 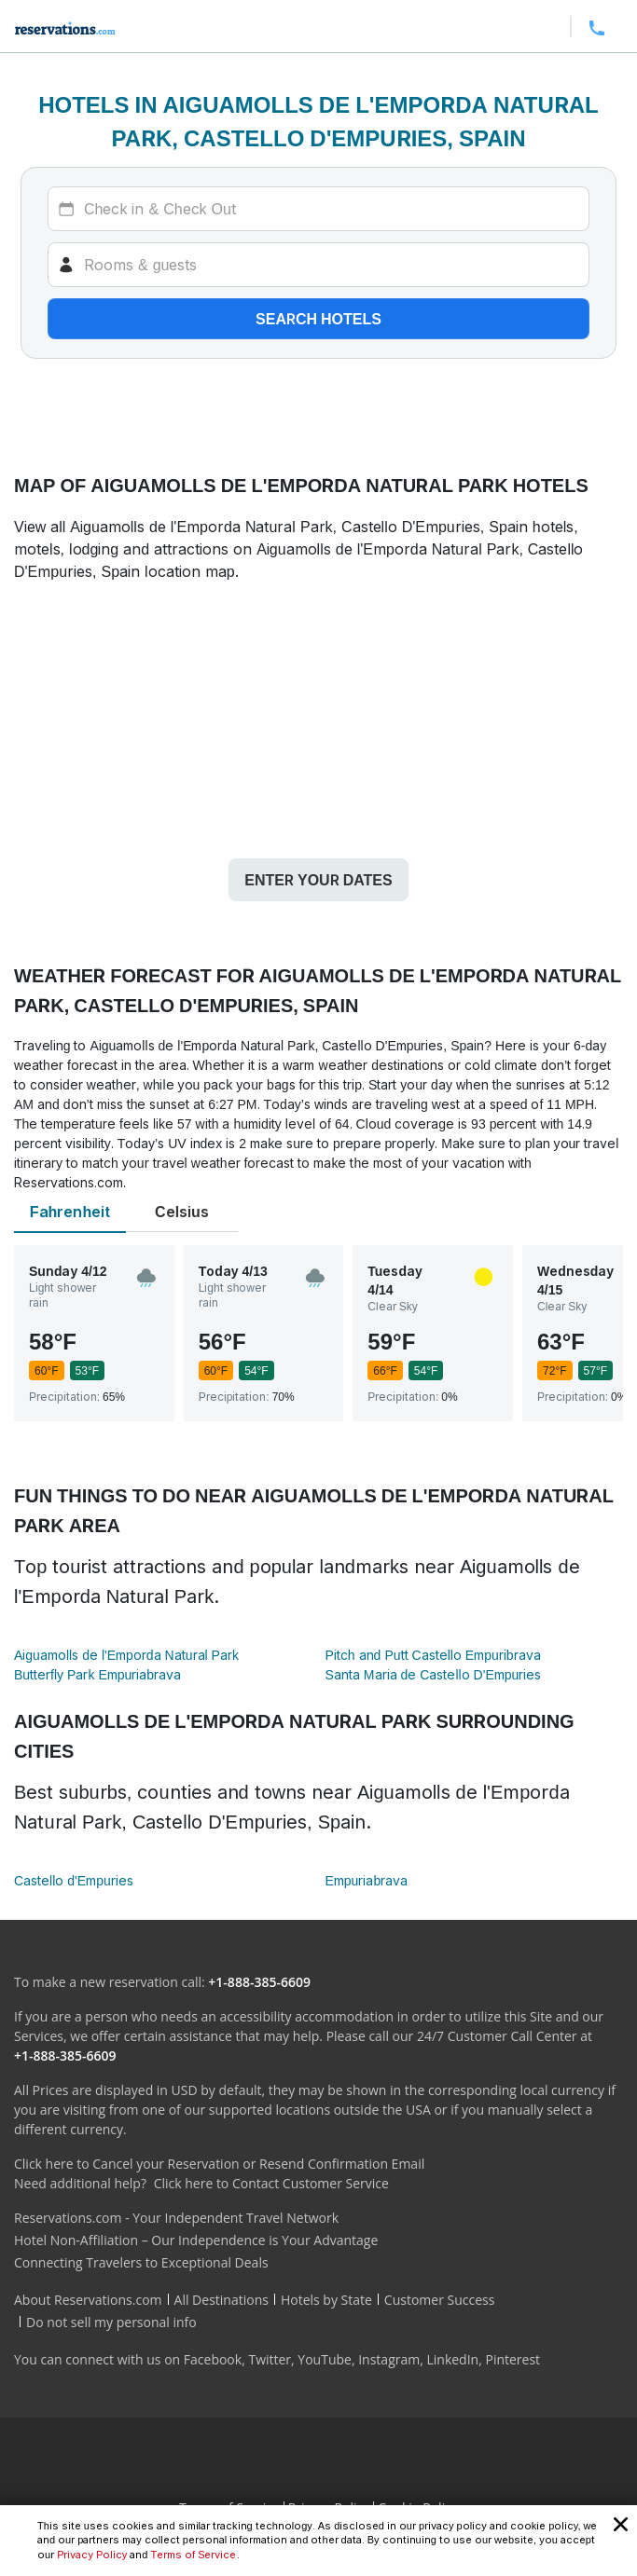 I want to click on Butterfly Park Empuriabrava, so click(x=97, y=1674).